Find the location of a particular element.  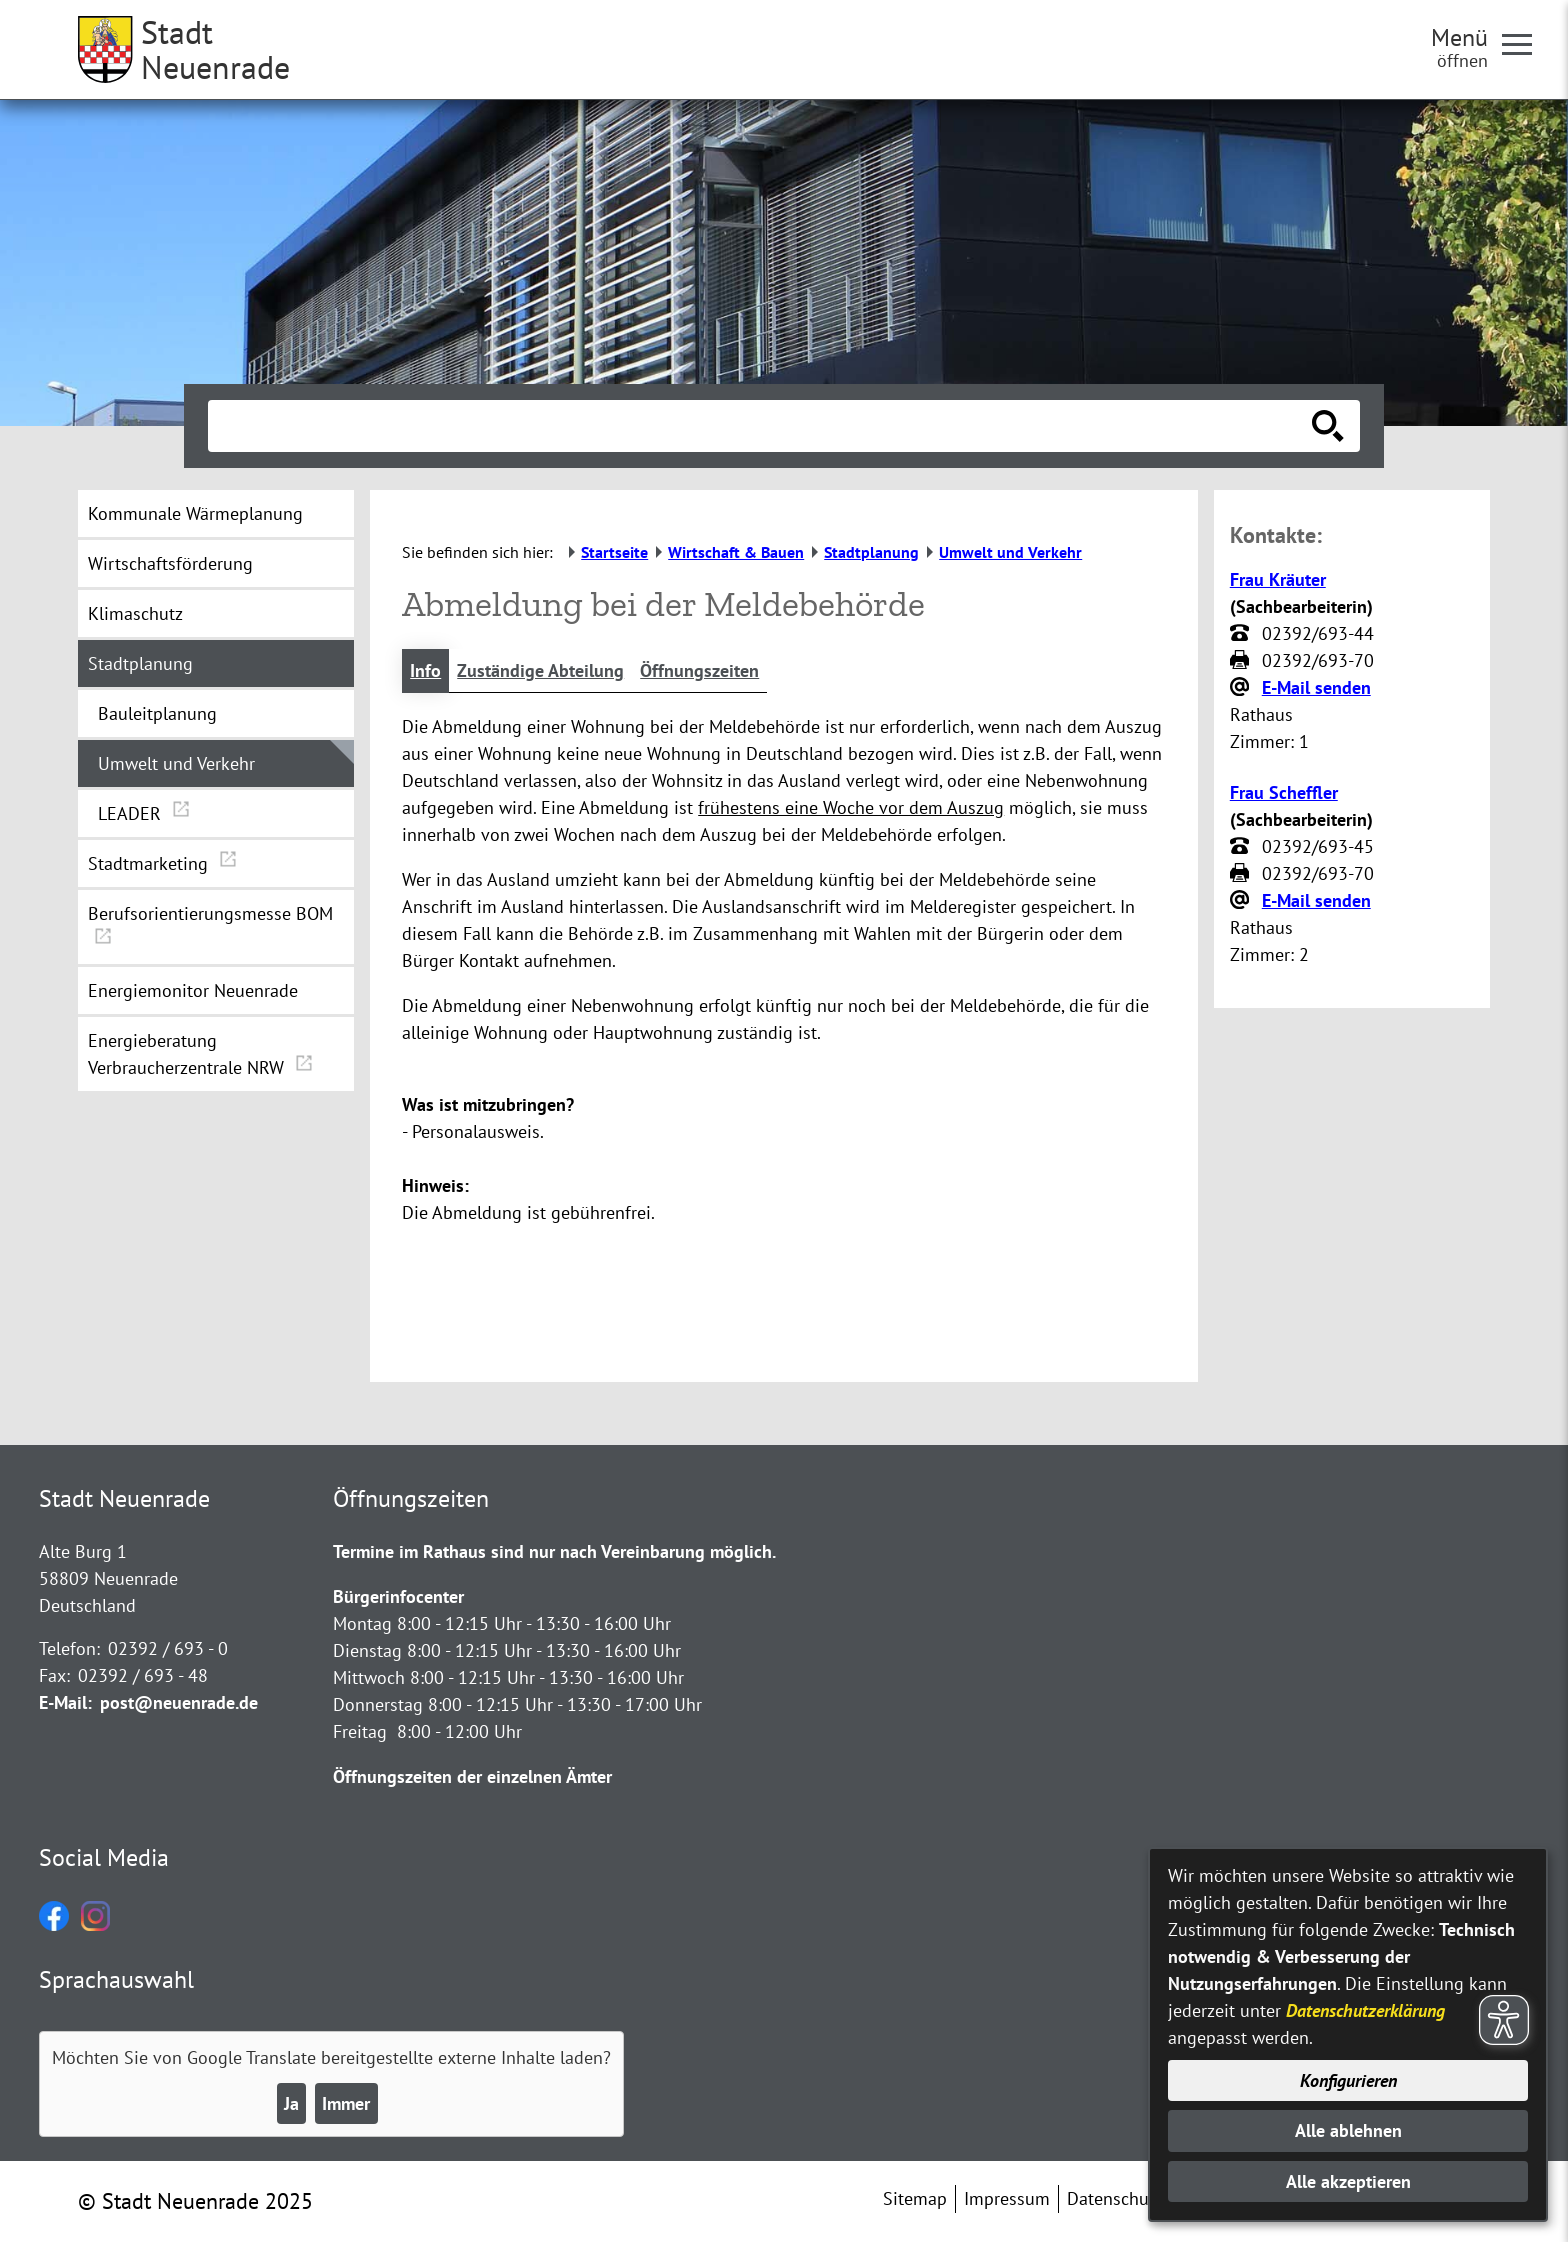

Konfigurieren is located at coordinates (1348, 2080).